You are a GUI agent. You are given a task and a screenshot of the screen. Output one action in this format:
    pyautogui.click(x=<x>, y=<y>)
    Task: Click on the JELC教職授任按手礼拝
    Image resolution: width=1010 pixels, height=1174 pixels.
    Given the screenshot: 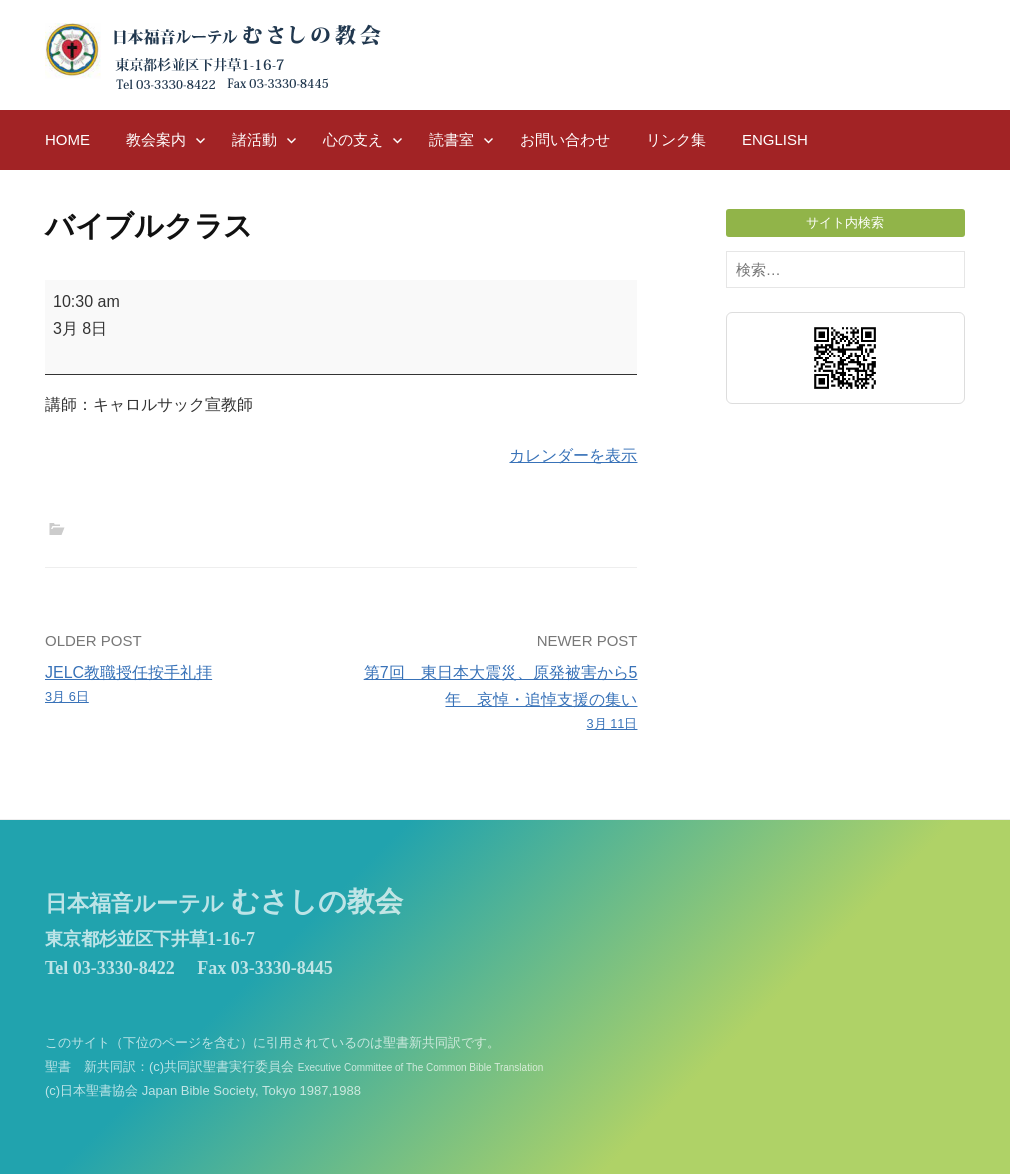 What is the action you would take?
    pyautogui.click(x=187, y=686)
    